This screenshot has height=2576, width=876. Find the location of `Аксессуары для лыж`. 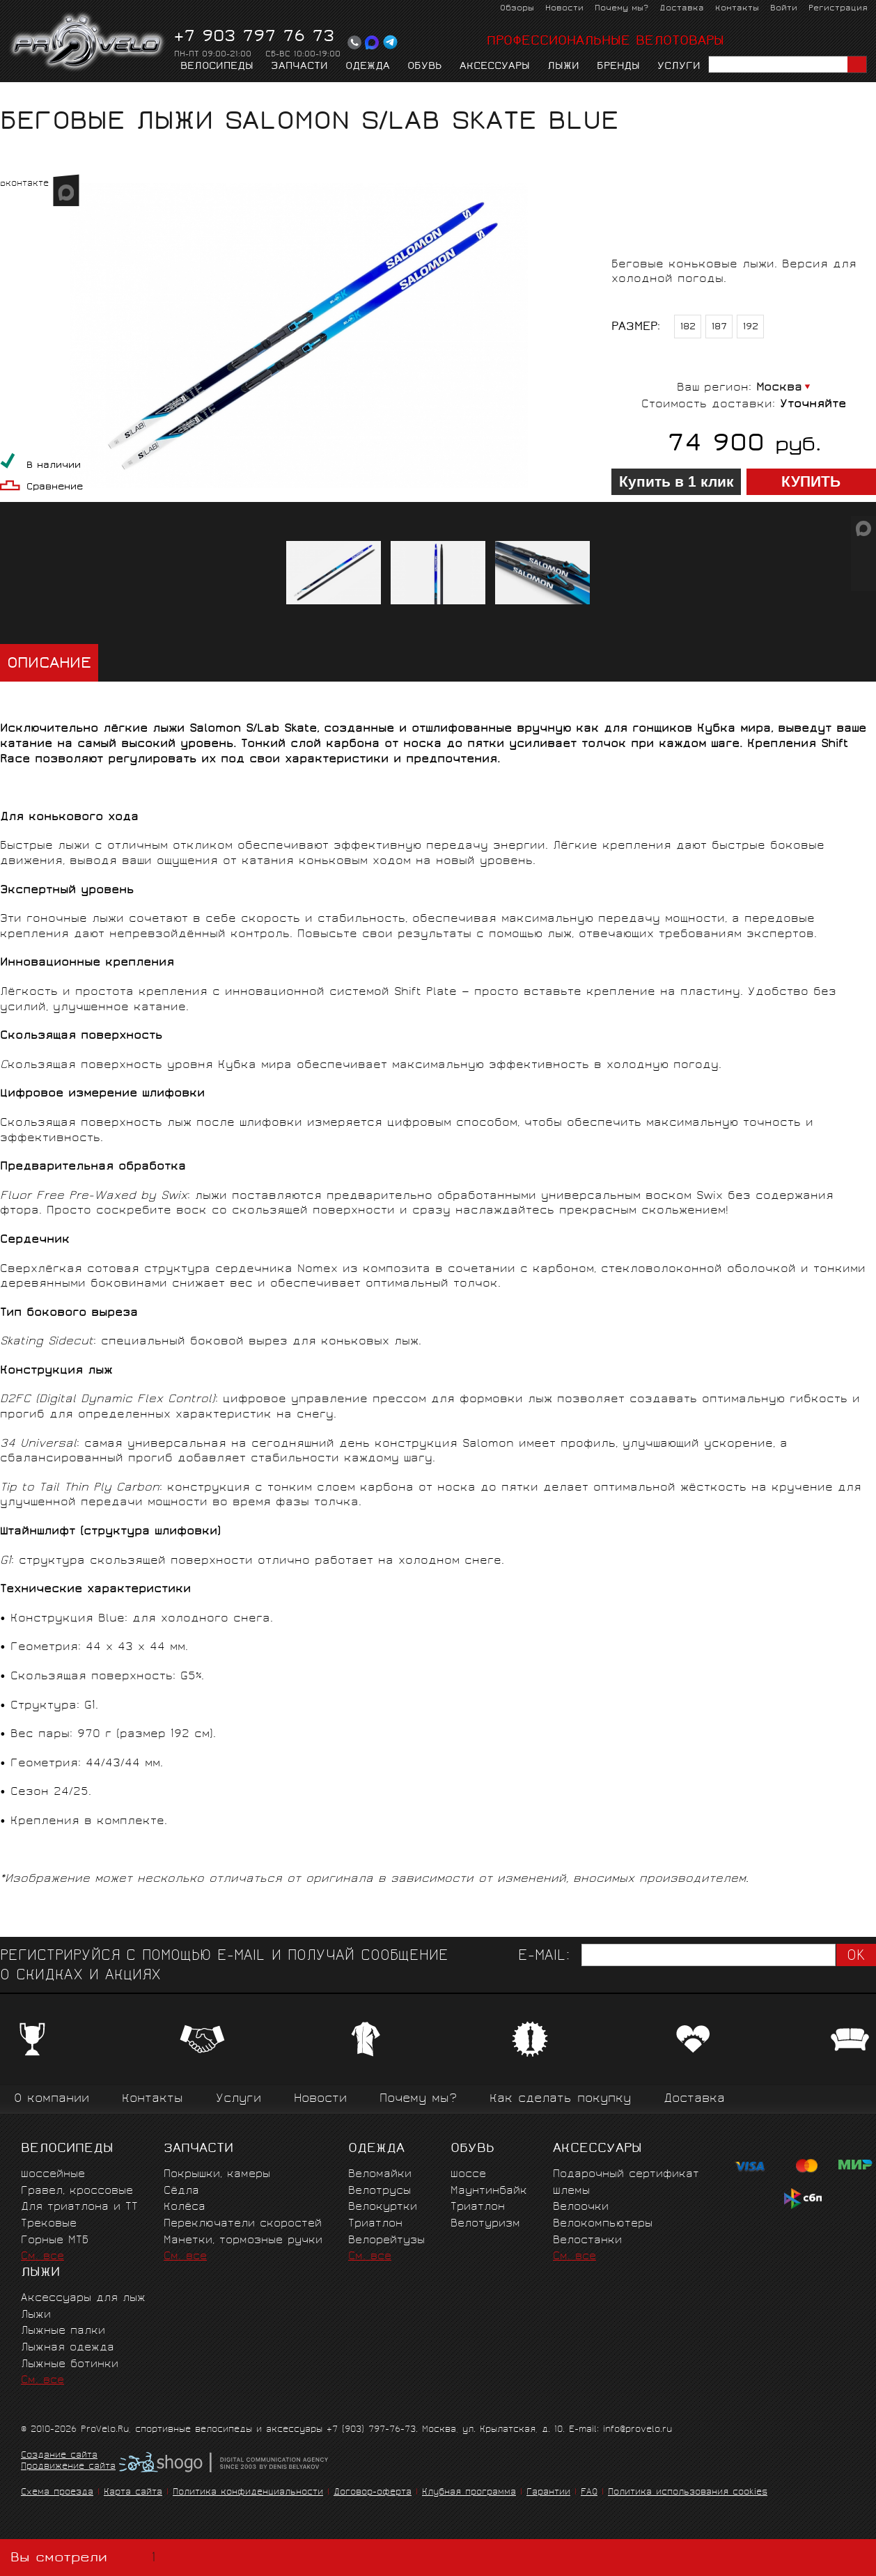

Аксессуары для лыж is located at coordinates (83, 2298).